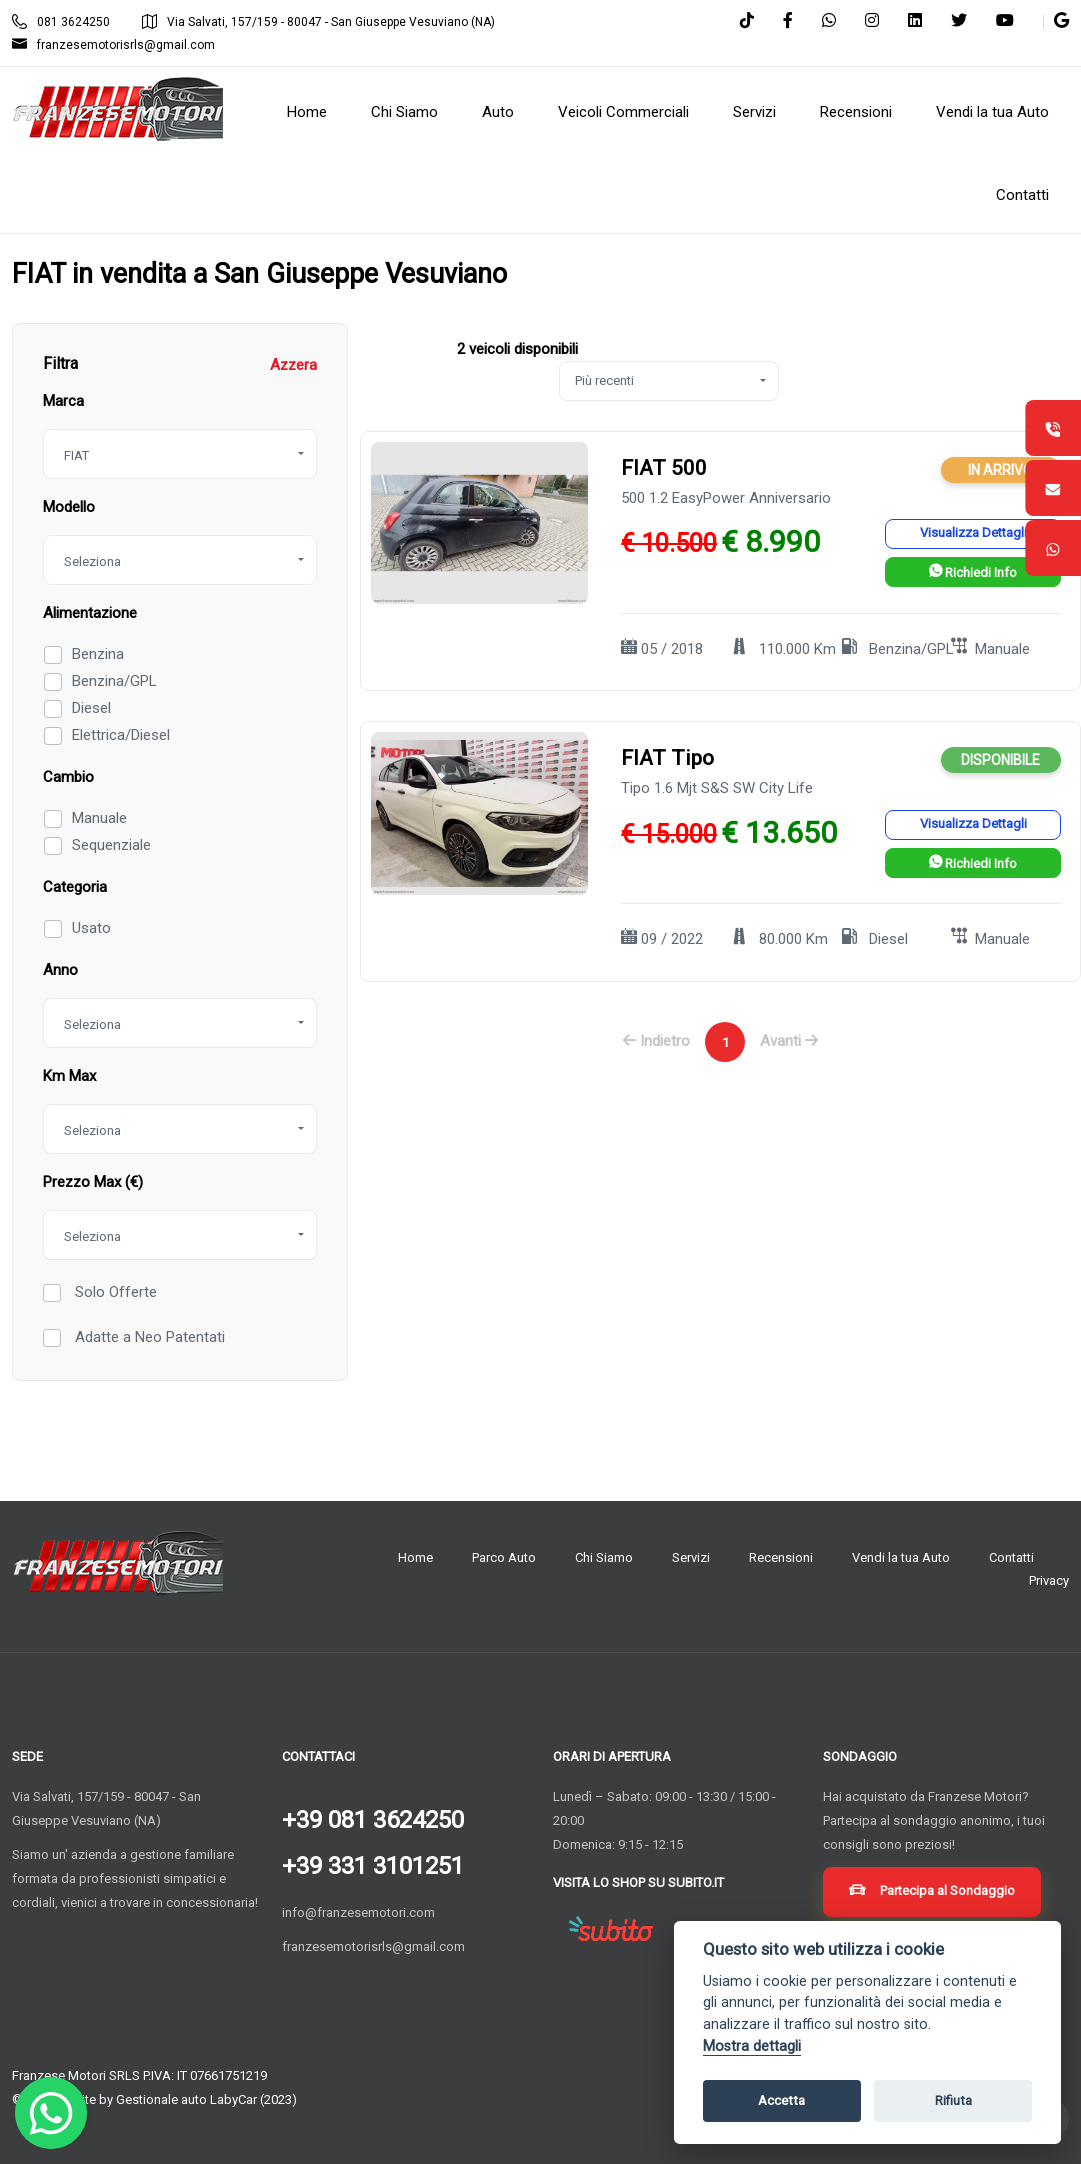 This screenshot has width=1081, height=2164. Describe the element at coordinates (664, 468) in the screenshot. I see `FIAT 500` at that location.